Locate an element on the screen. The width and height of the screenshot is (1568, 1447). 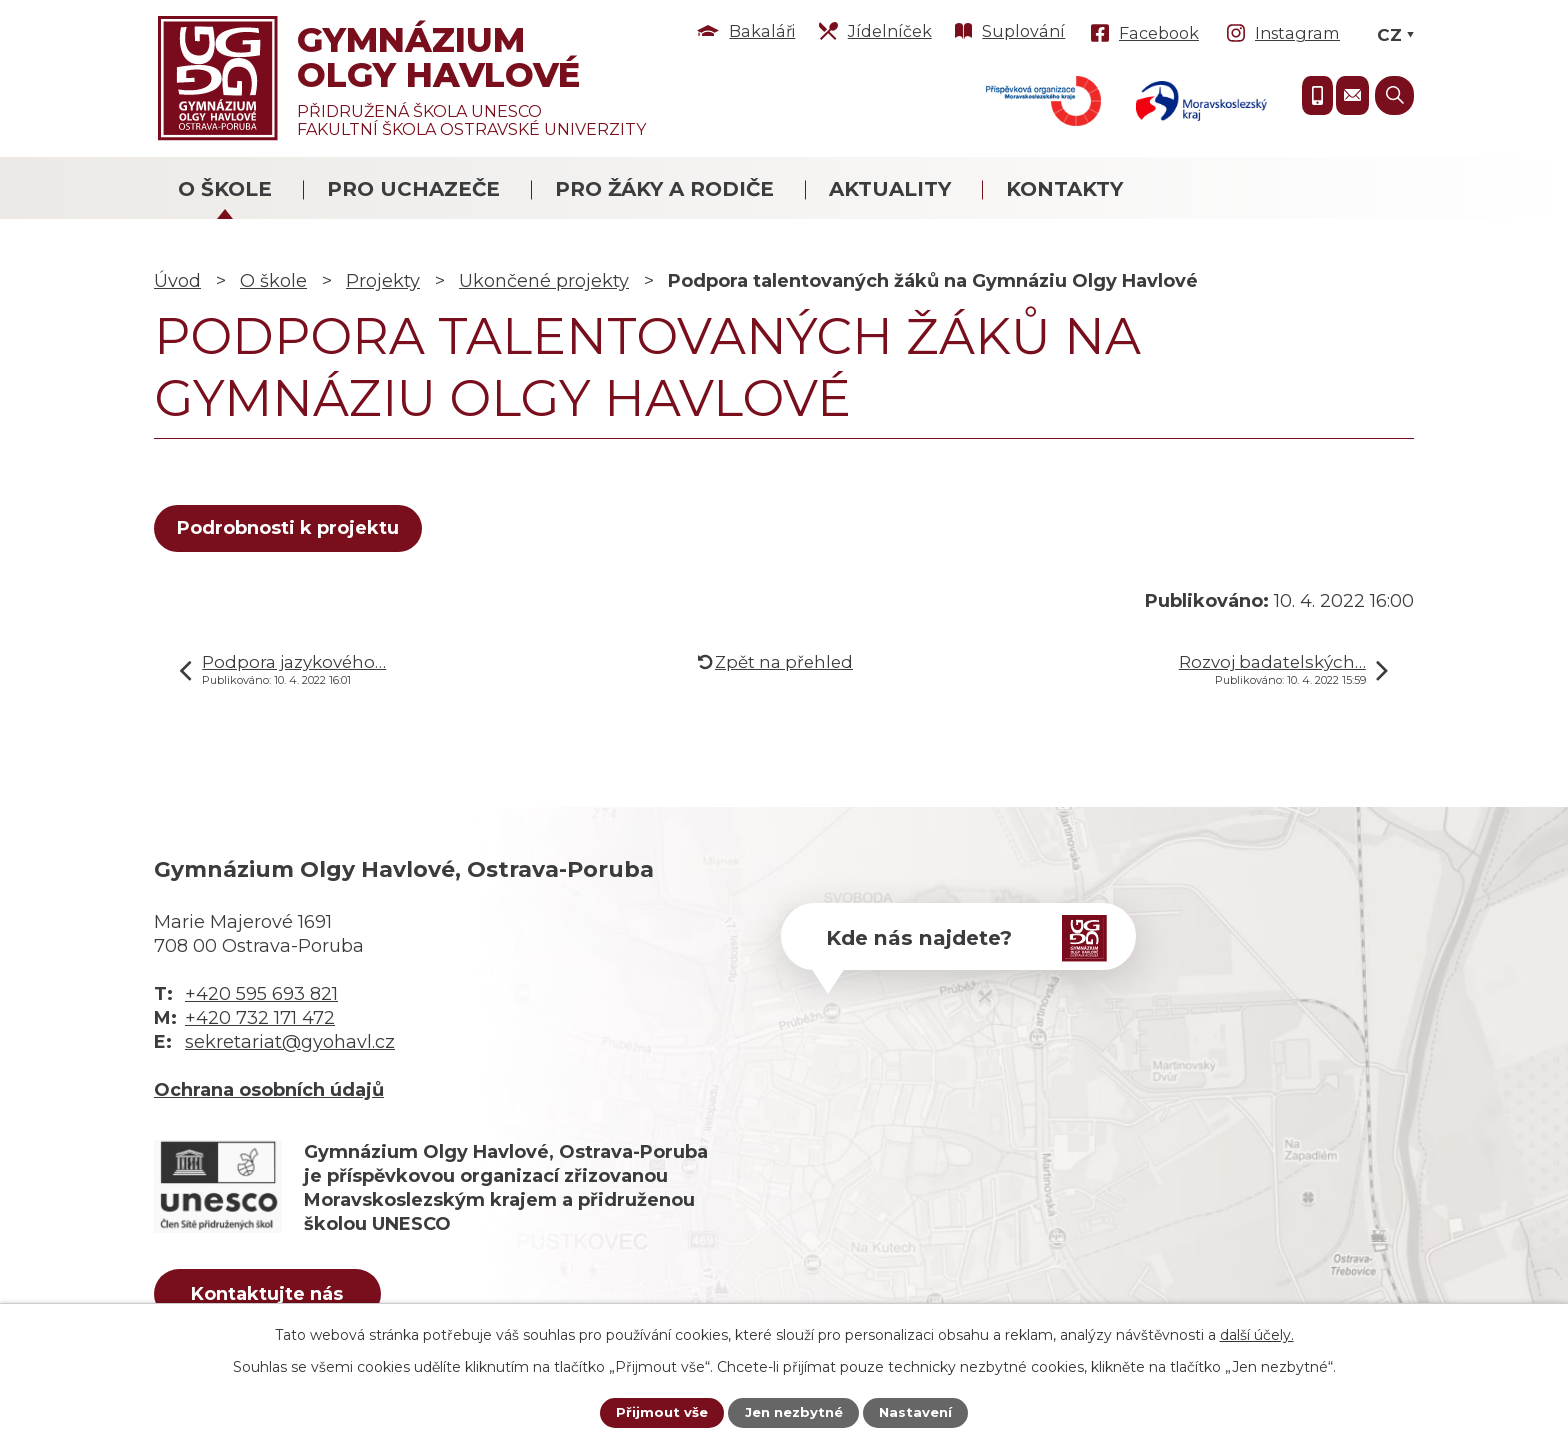
Podrobnosti k projektu is located at coordinates (292, 528).